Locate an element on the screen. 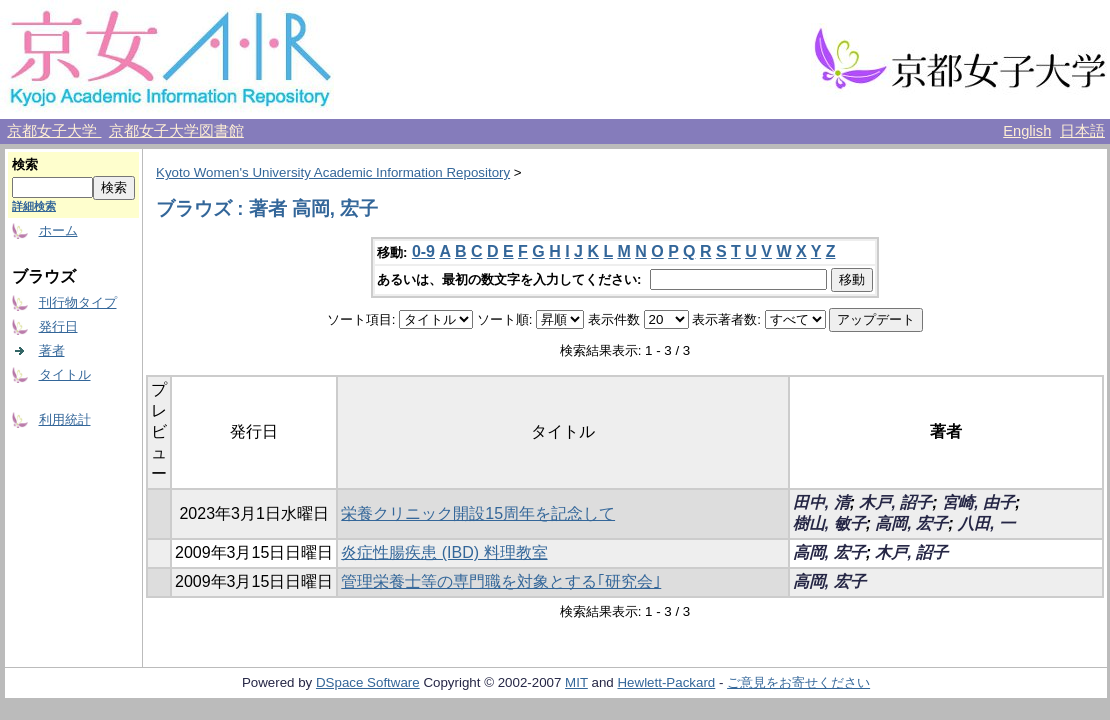  炎症性腸疾患 (IBD) 料理教室 is located at coordinates (444, 552).